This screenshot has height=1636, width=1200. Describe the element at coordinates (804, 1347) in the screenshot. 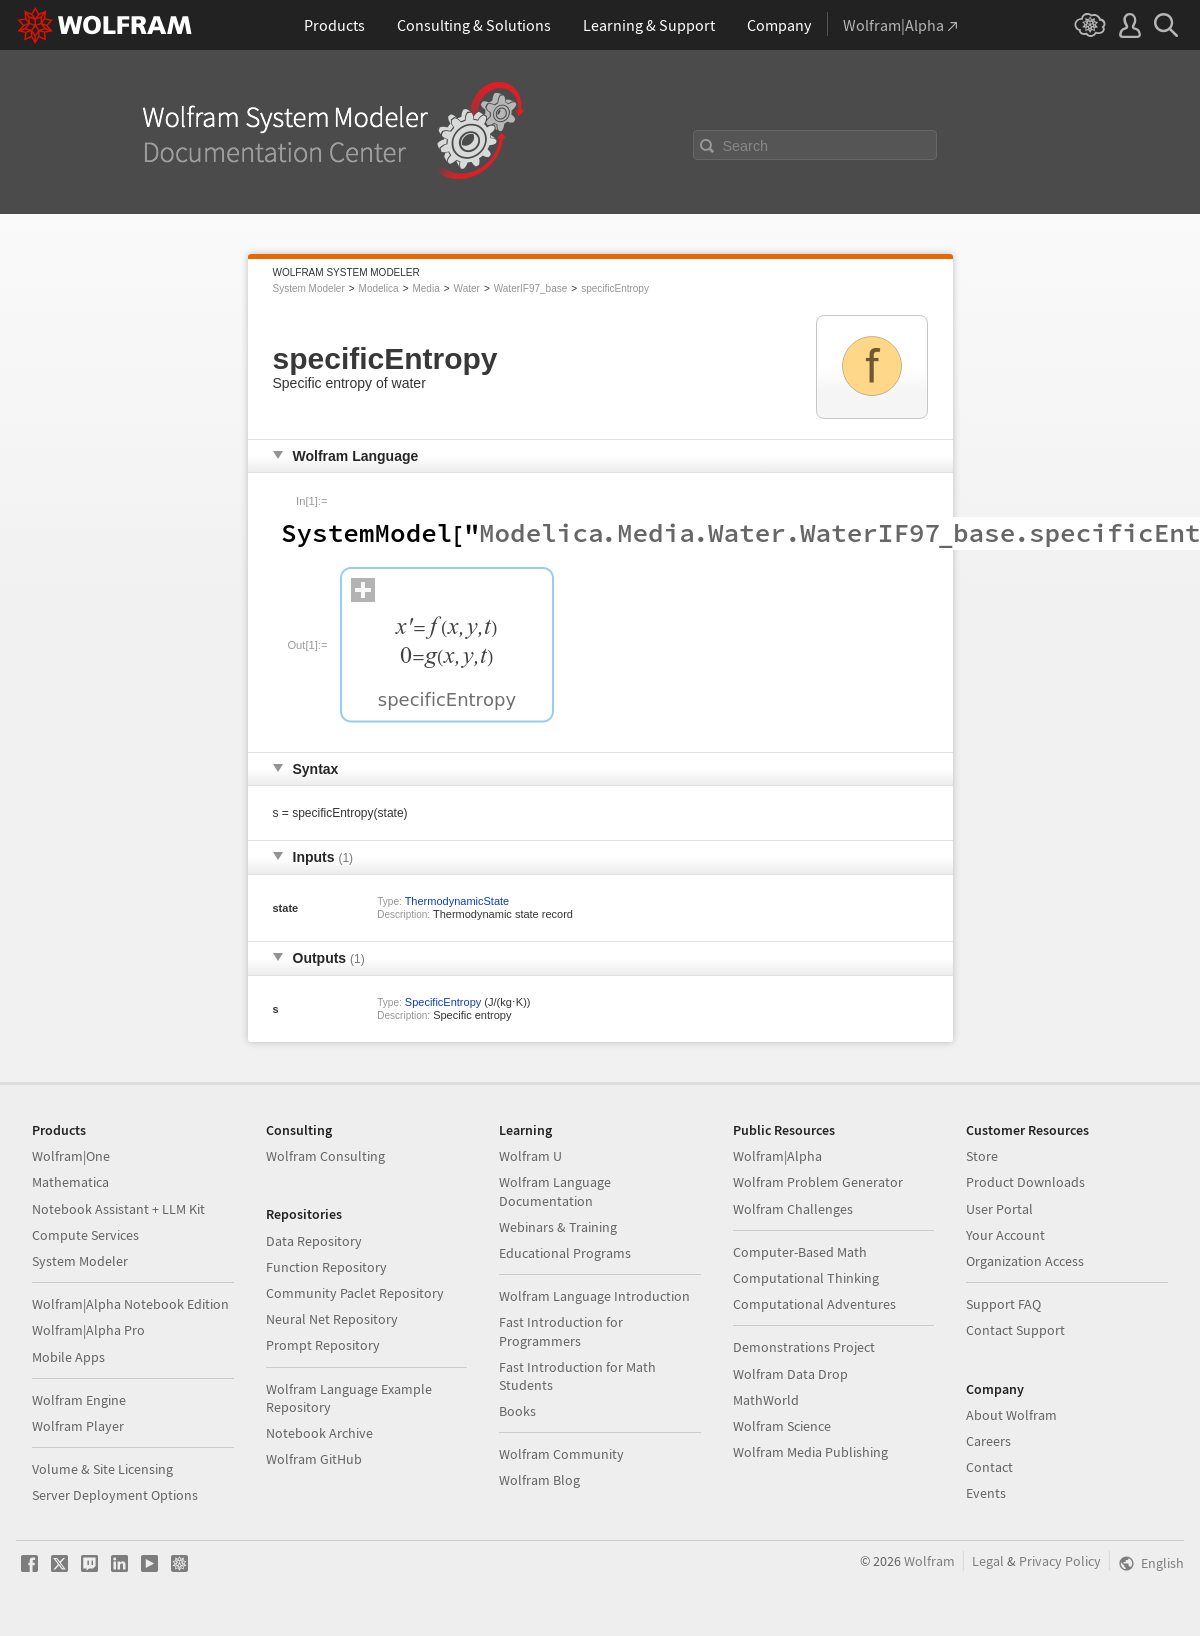

I see `Demonstrations Project` at that location.